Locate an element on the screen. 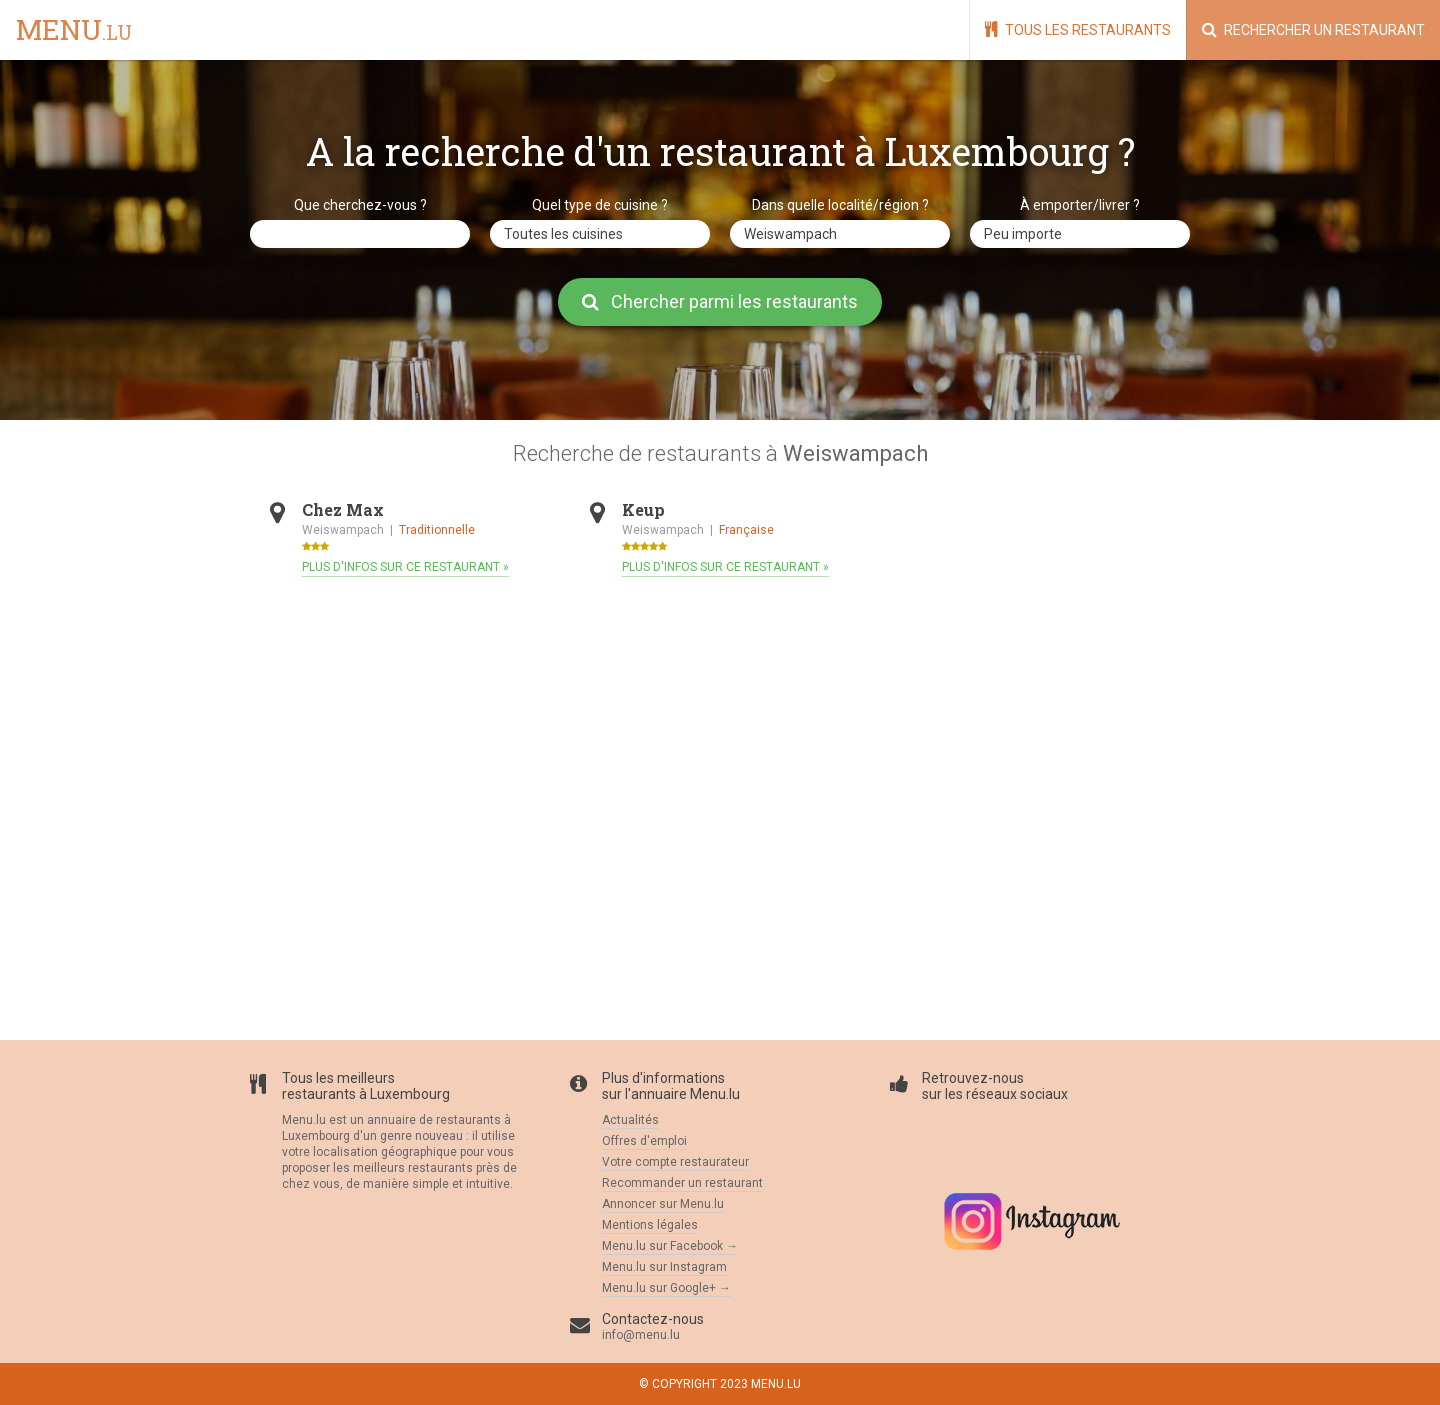  Rechercher un restaurant is located at coordinates (1313, 29).